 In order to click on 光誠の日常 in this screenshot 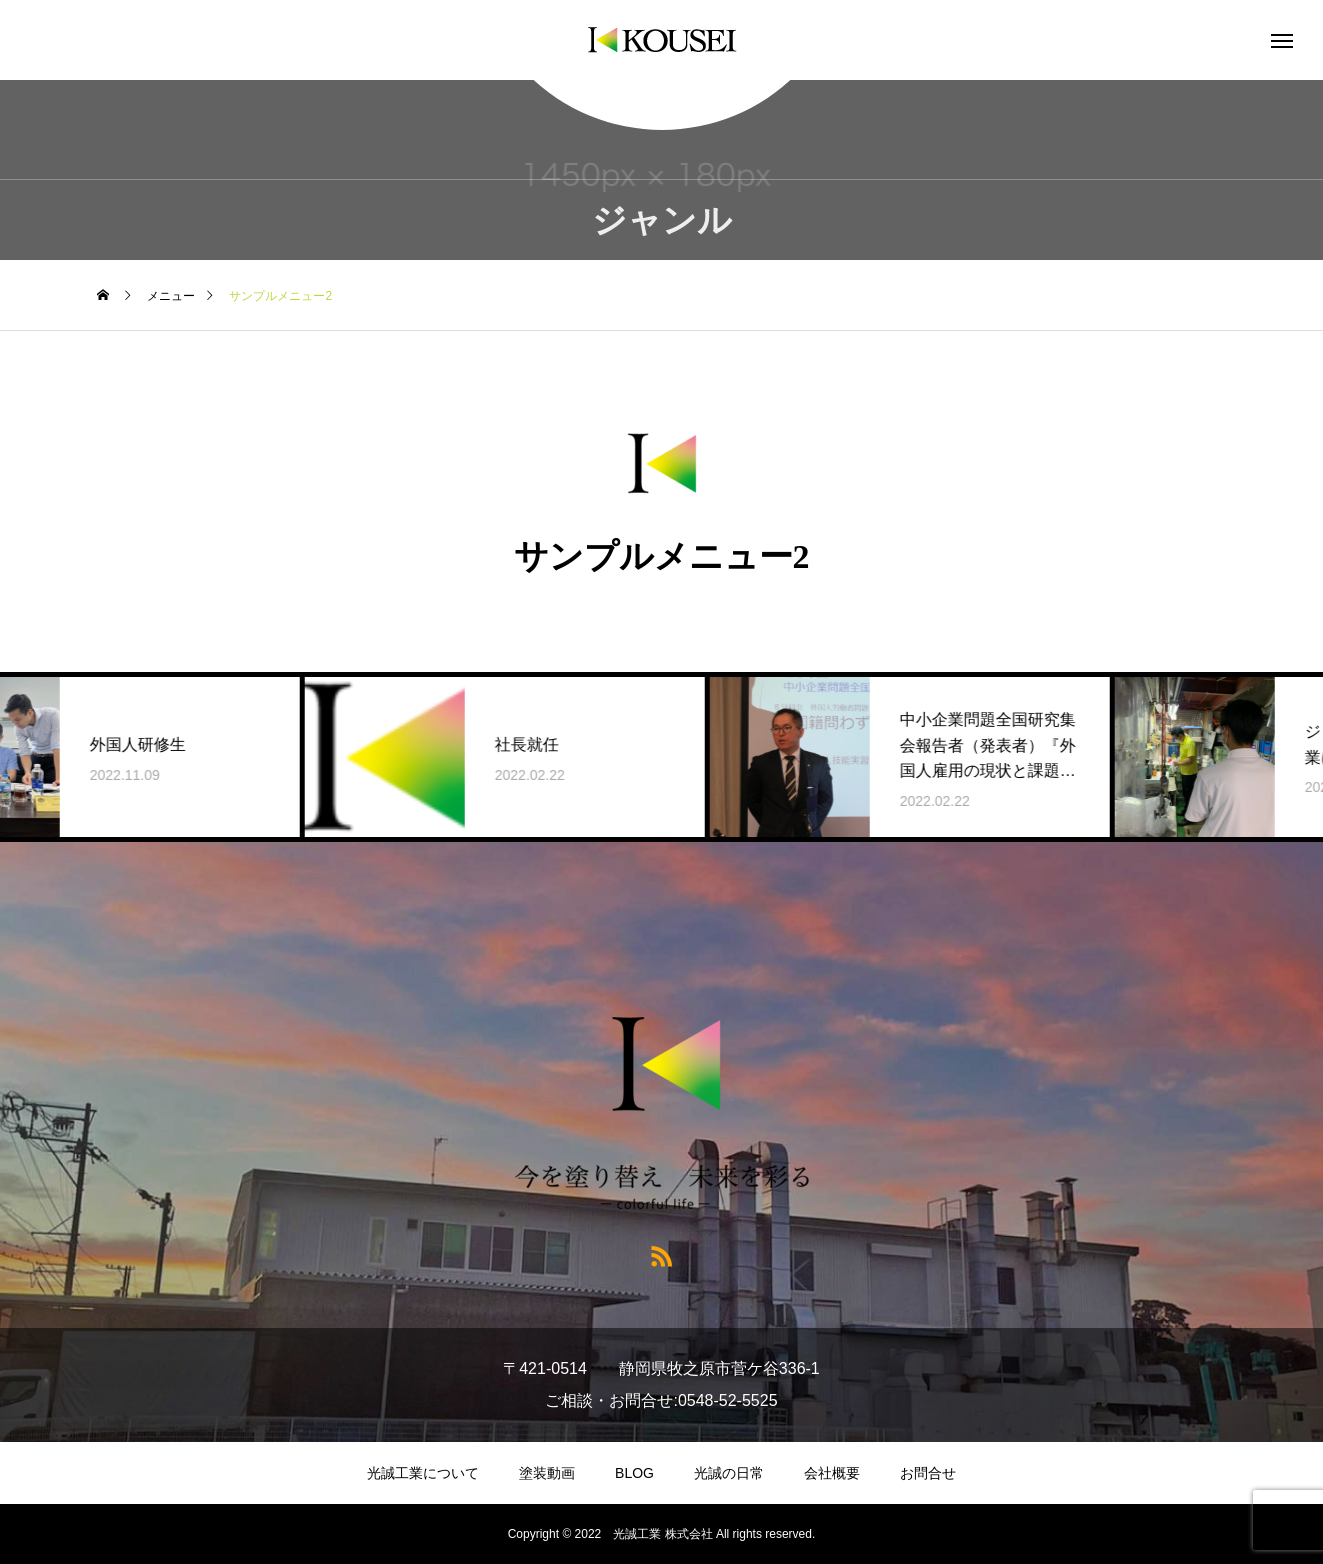, I will do `click(729, 1473)`.